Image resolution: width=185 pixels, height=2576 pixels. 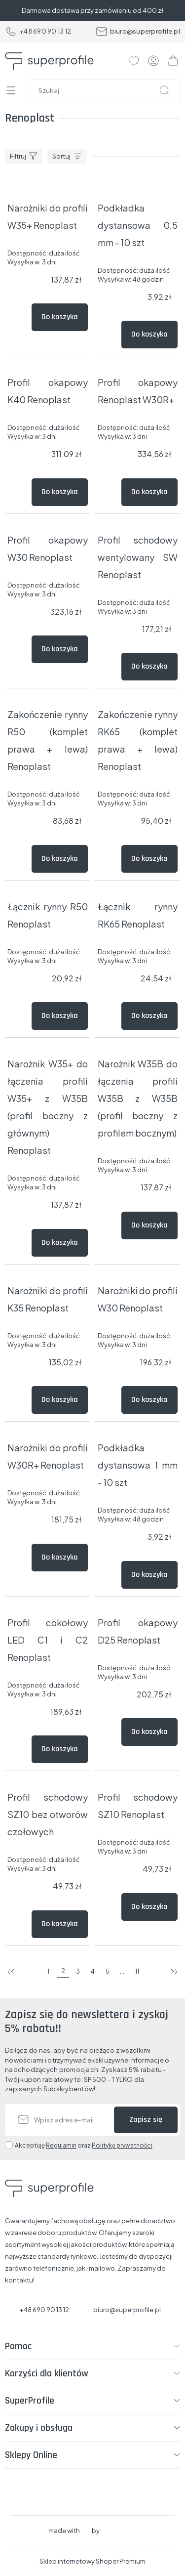 What do you see at coordinates (105, 90) in the screenshot?
I see `[Szukaj w sklepie]` at bounding box center [105, 90].